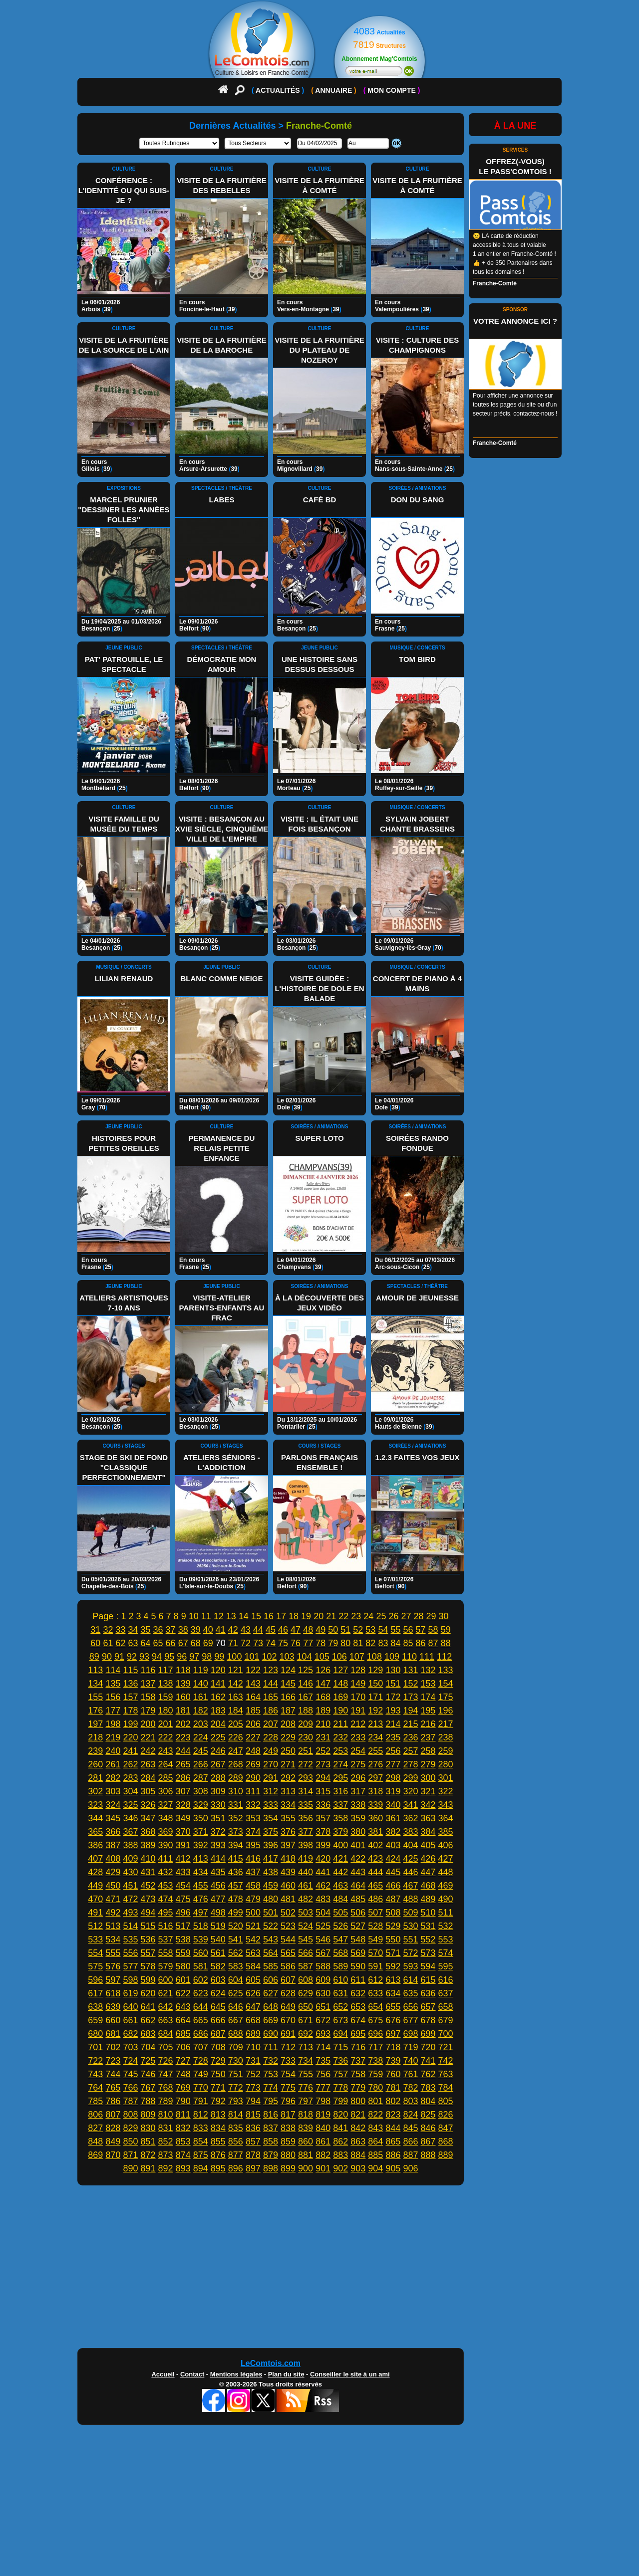  Describe the element at coordinates (218, 1913) in the screenshot. I see `498` at that location.